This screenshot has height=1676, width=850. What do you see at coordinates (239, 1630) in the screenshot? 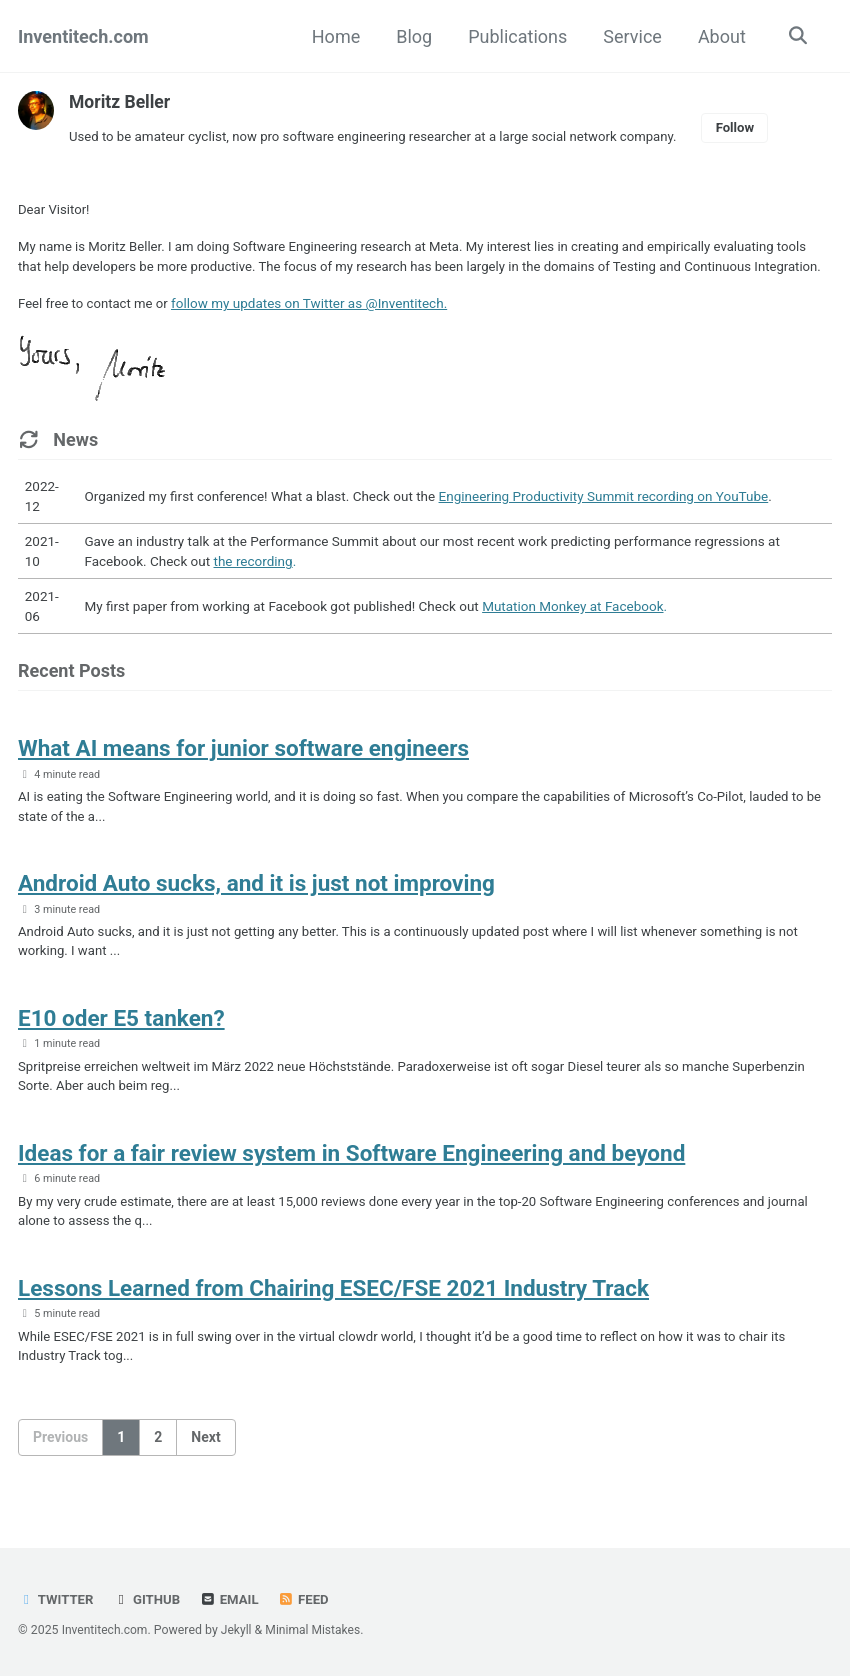
I see `Jekyll` at bounding box center [239, 1630].